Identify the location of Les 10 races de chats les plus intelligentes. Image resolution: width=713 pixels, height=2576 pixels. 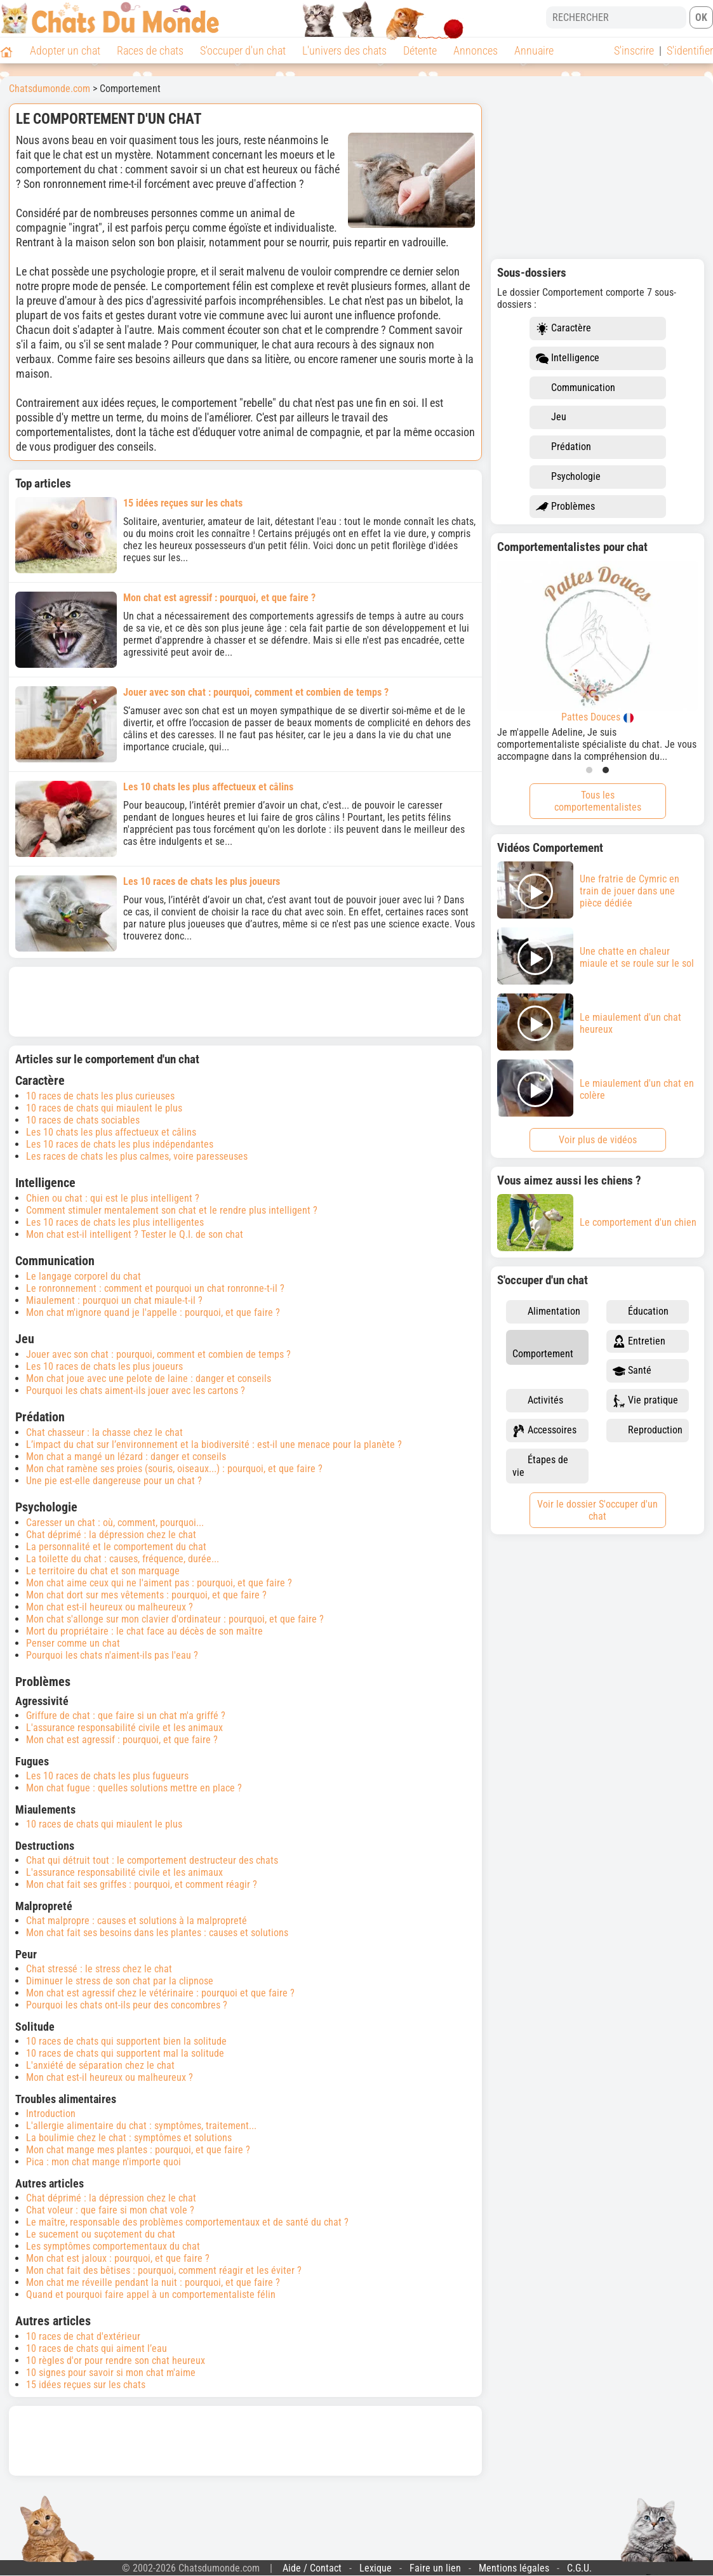
(115, 1222).